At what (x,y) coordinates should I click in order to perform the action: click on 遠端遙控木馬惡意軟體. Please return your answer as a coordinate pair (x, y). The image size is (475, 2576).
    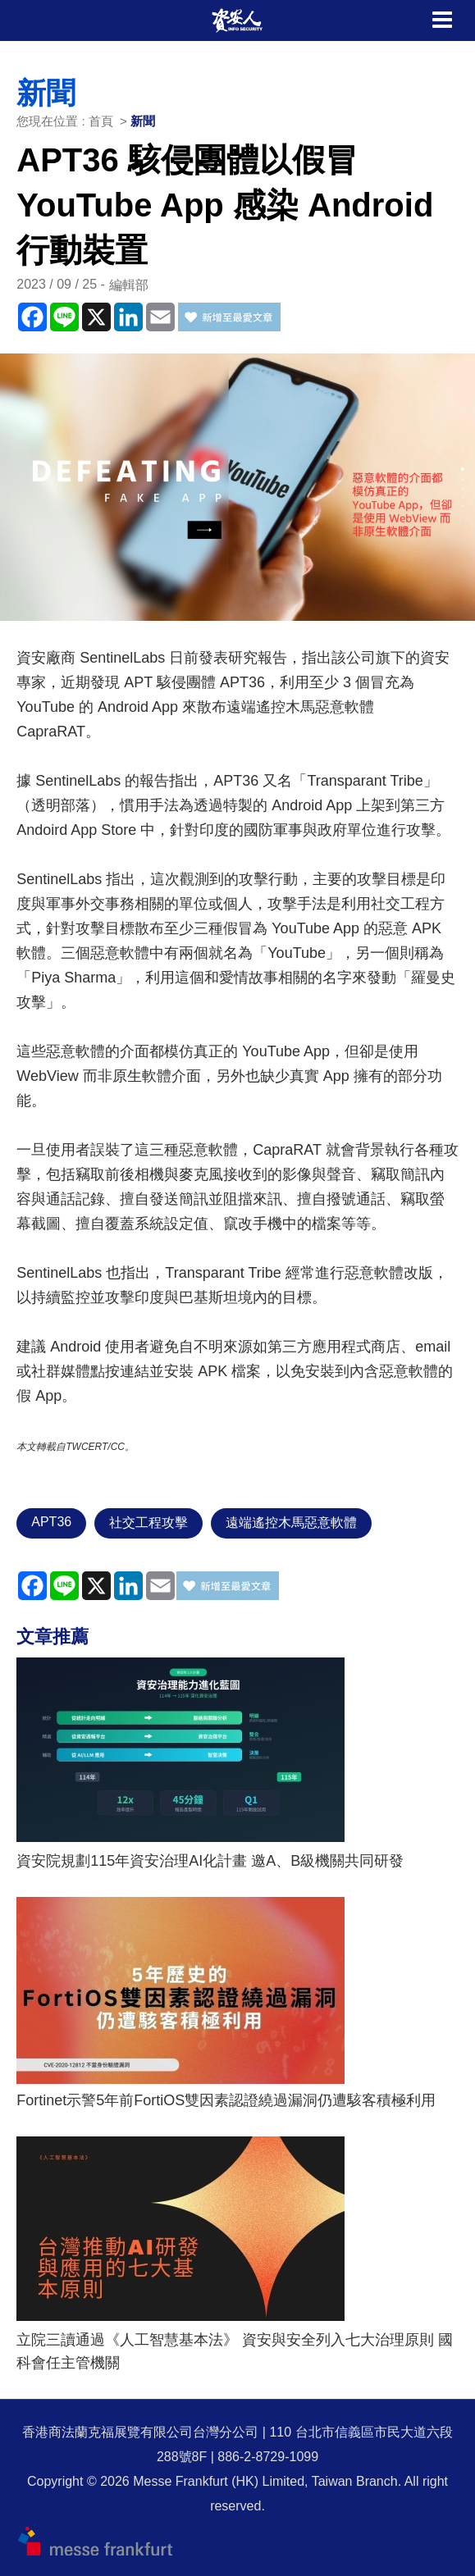
    Looking at the image, I should click on (291, 1523).